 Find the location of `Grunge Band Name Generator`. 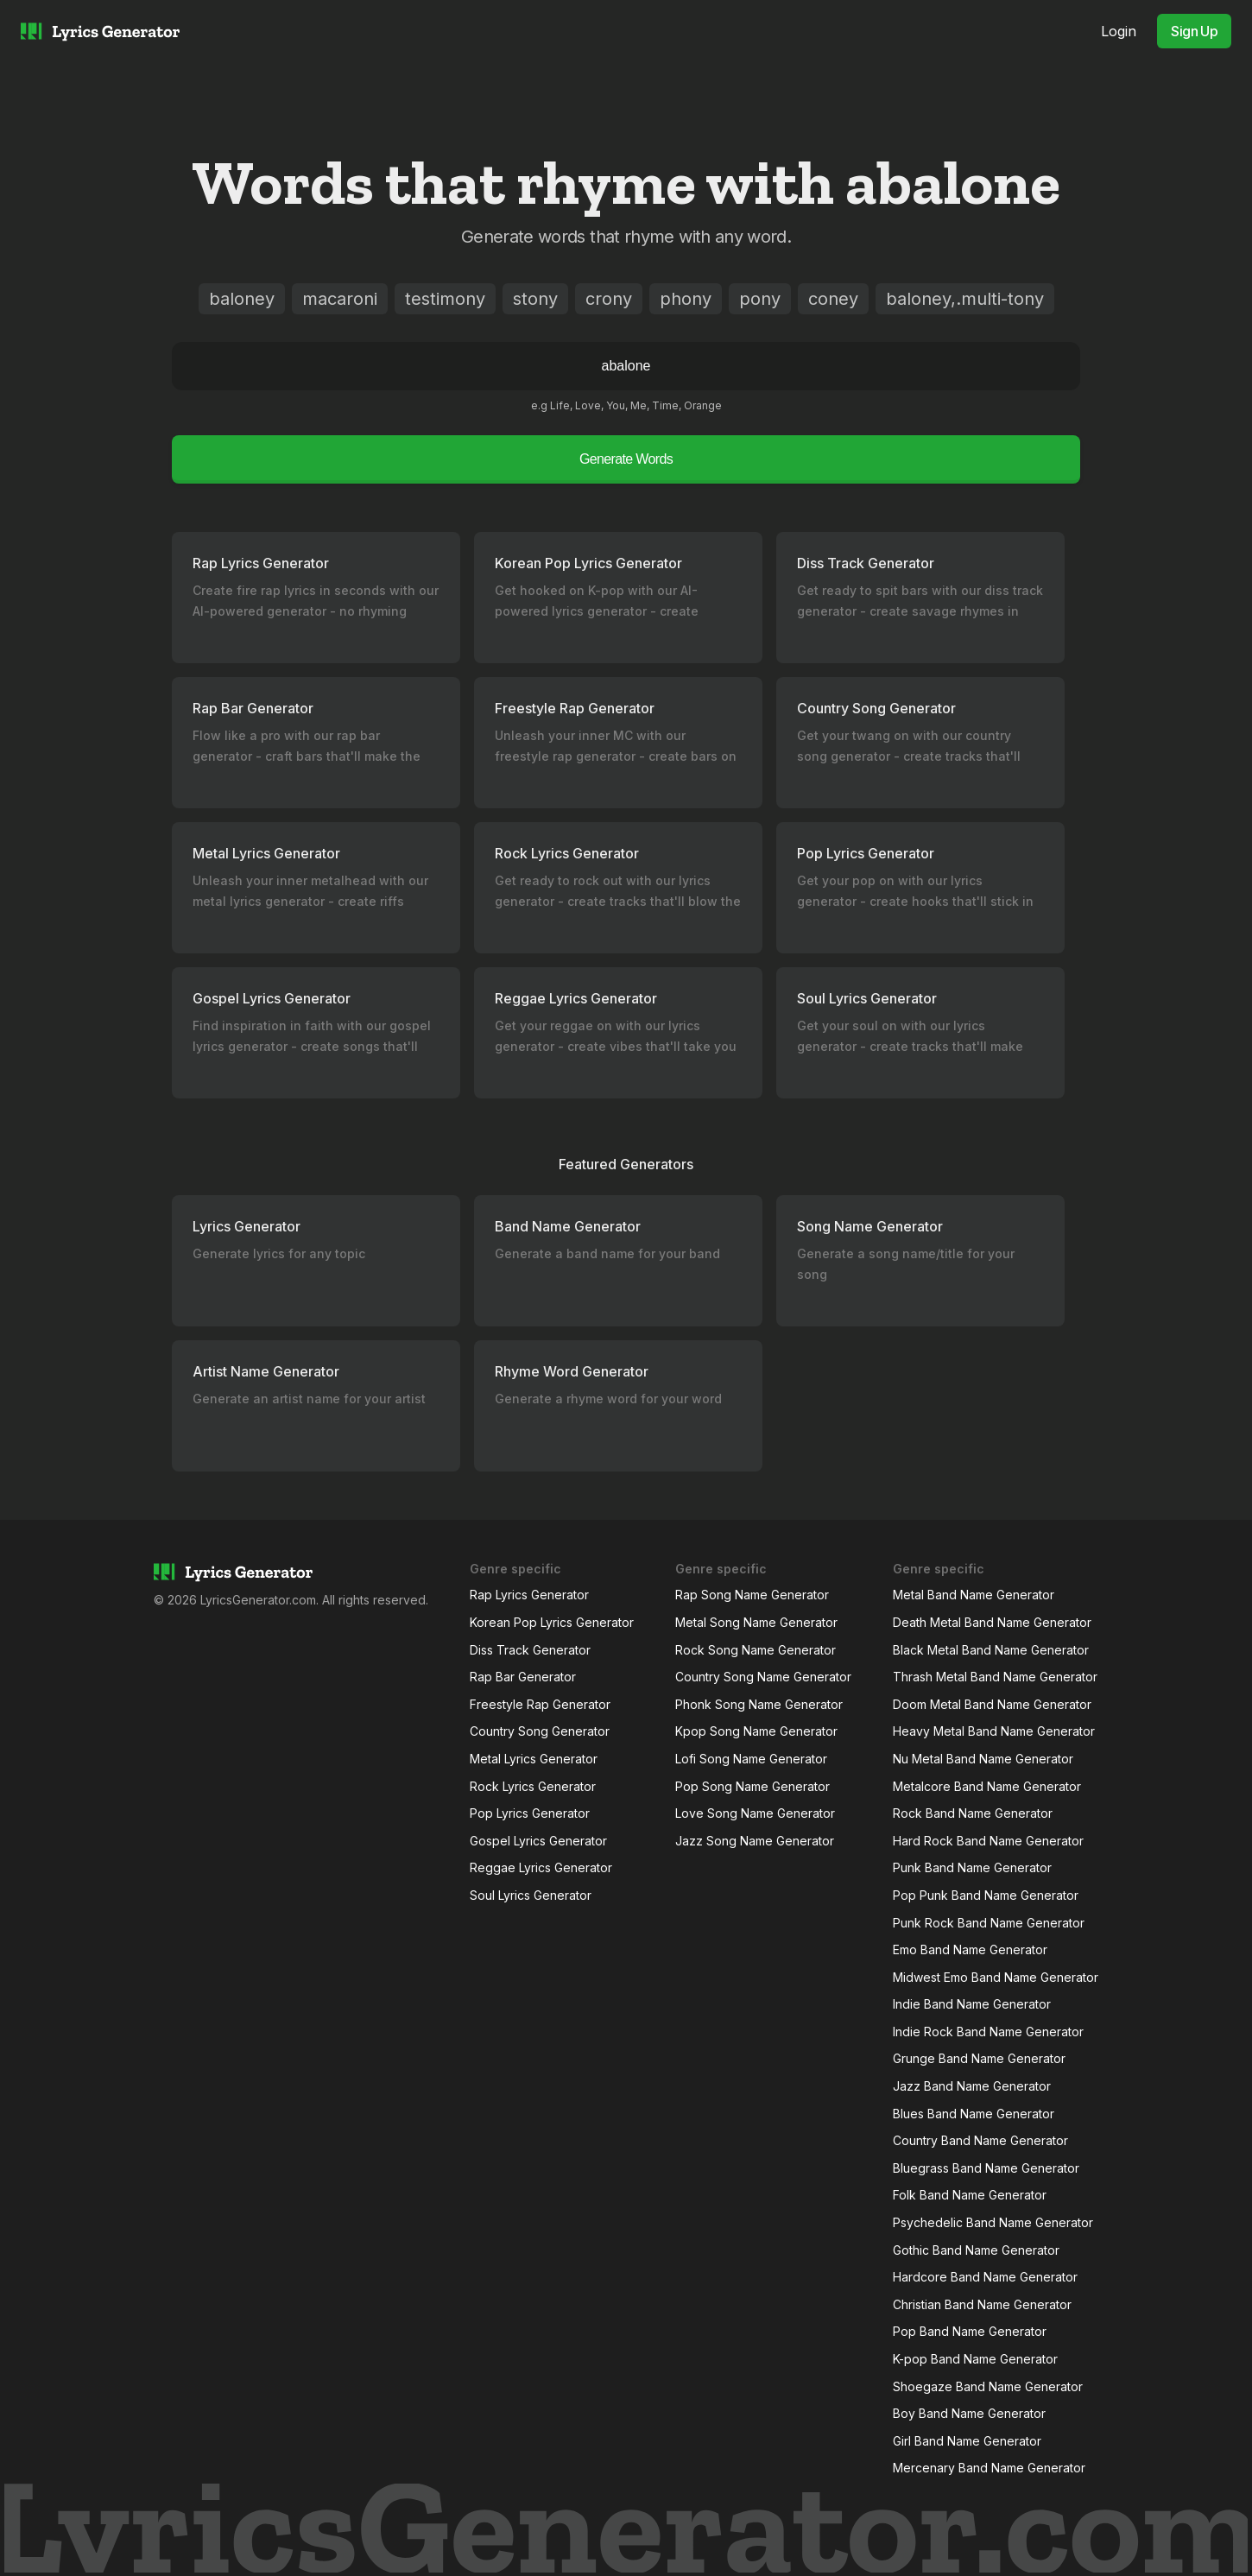

Grunge Band Name Generator is located at coordinates (979, 2058).